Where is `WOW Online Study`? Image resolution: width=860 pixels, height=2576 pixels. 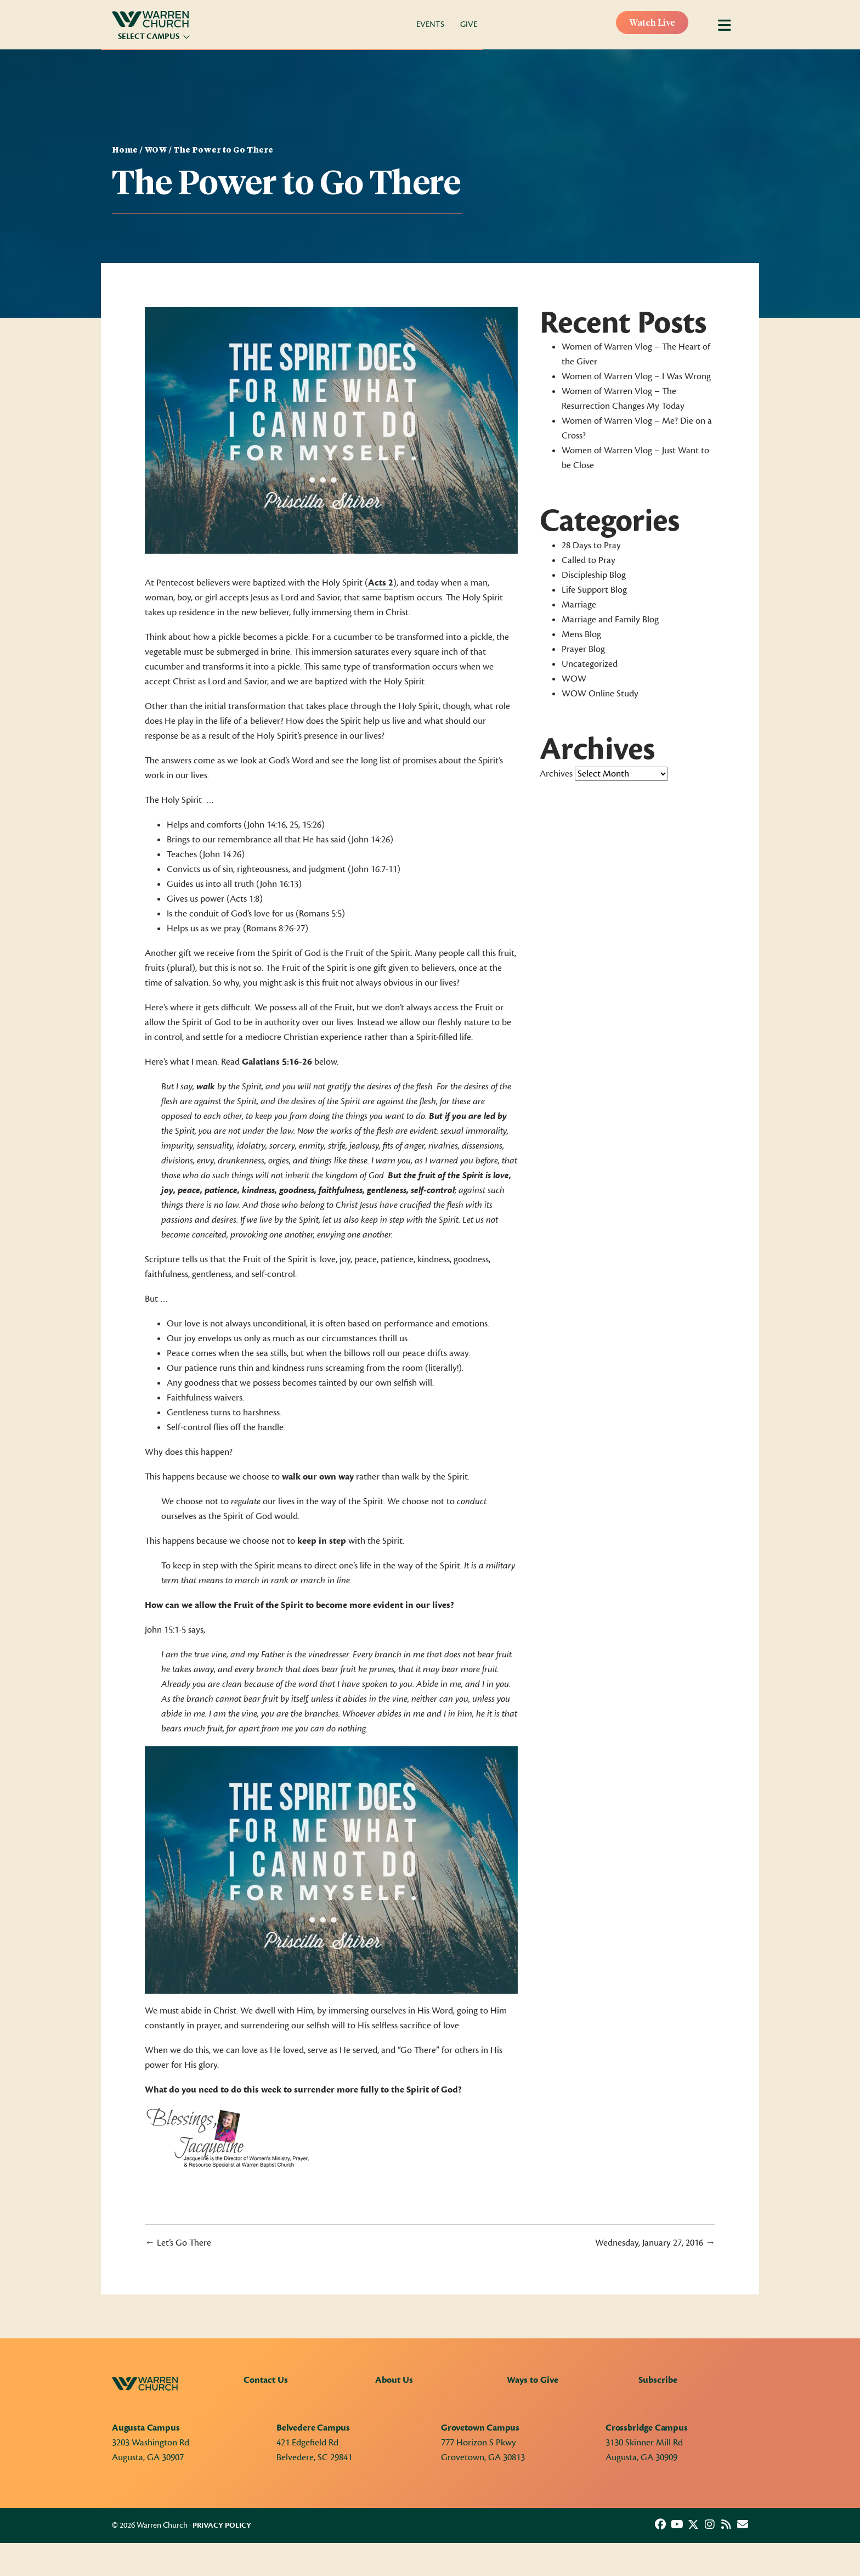 WOW Online Study is located at coordinates (600, 694).